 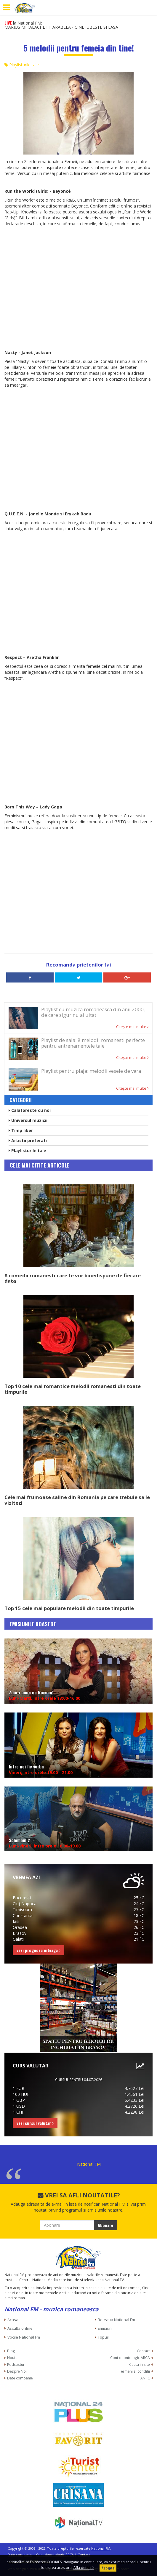 What do you see at coordinates (69, 1608) in the screenshot?
I see `Top 15 cele mai populare melodii din toate timpurile` at bounding box center [69, 1608].